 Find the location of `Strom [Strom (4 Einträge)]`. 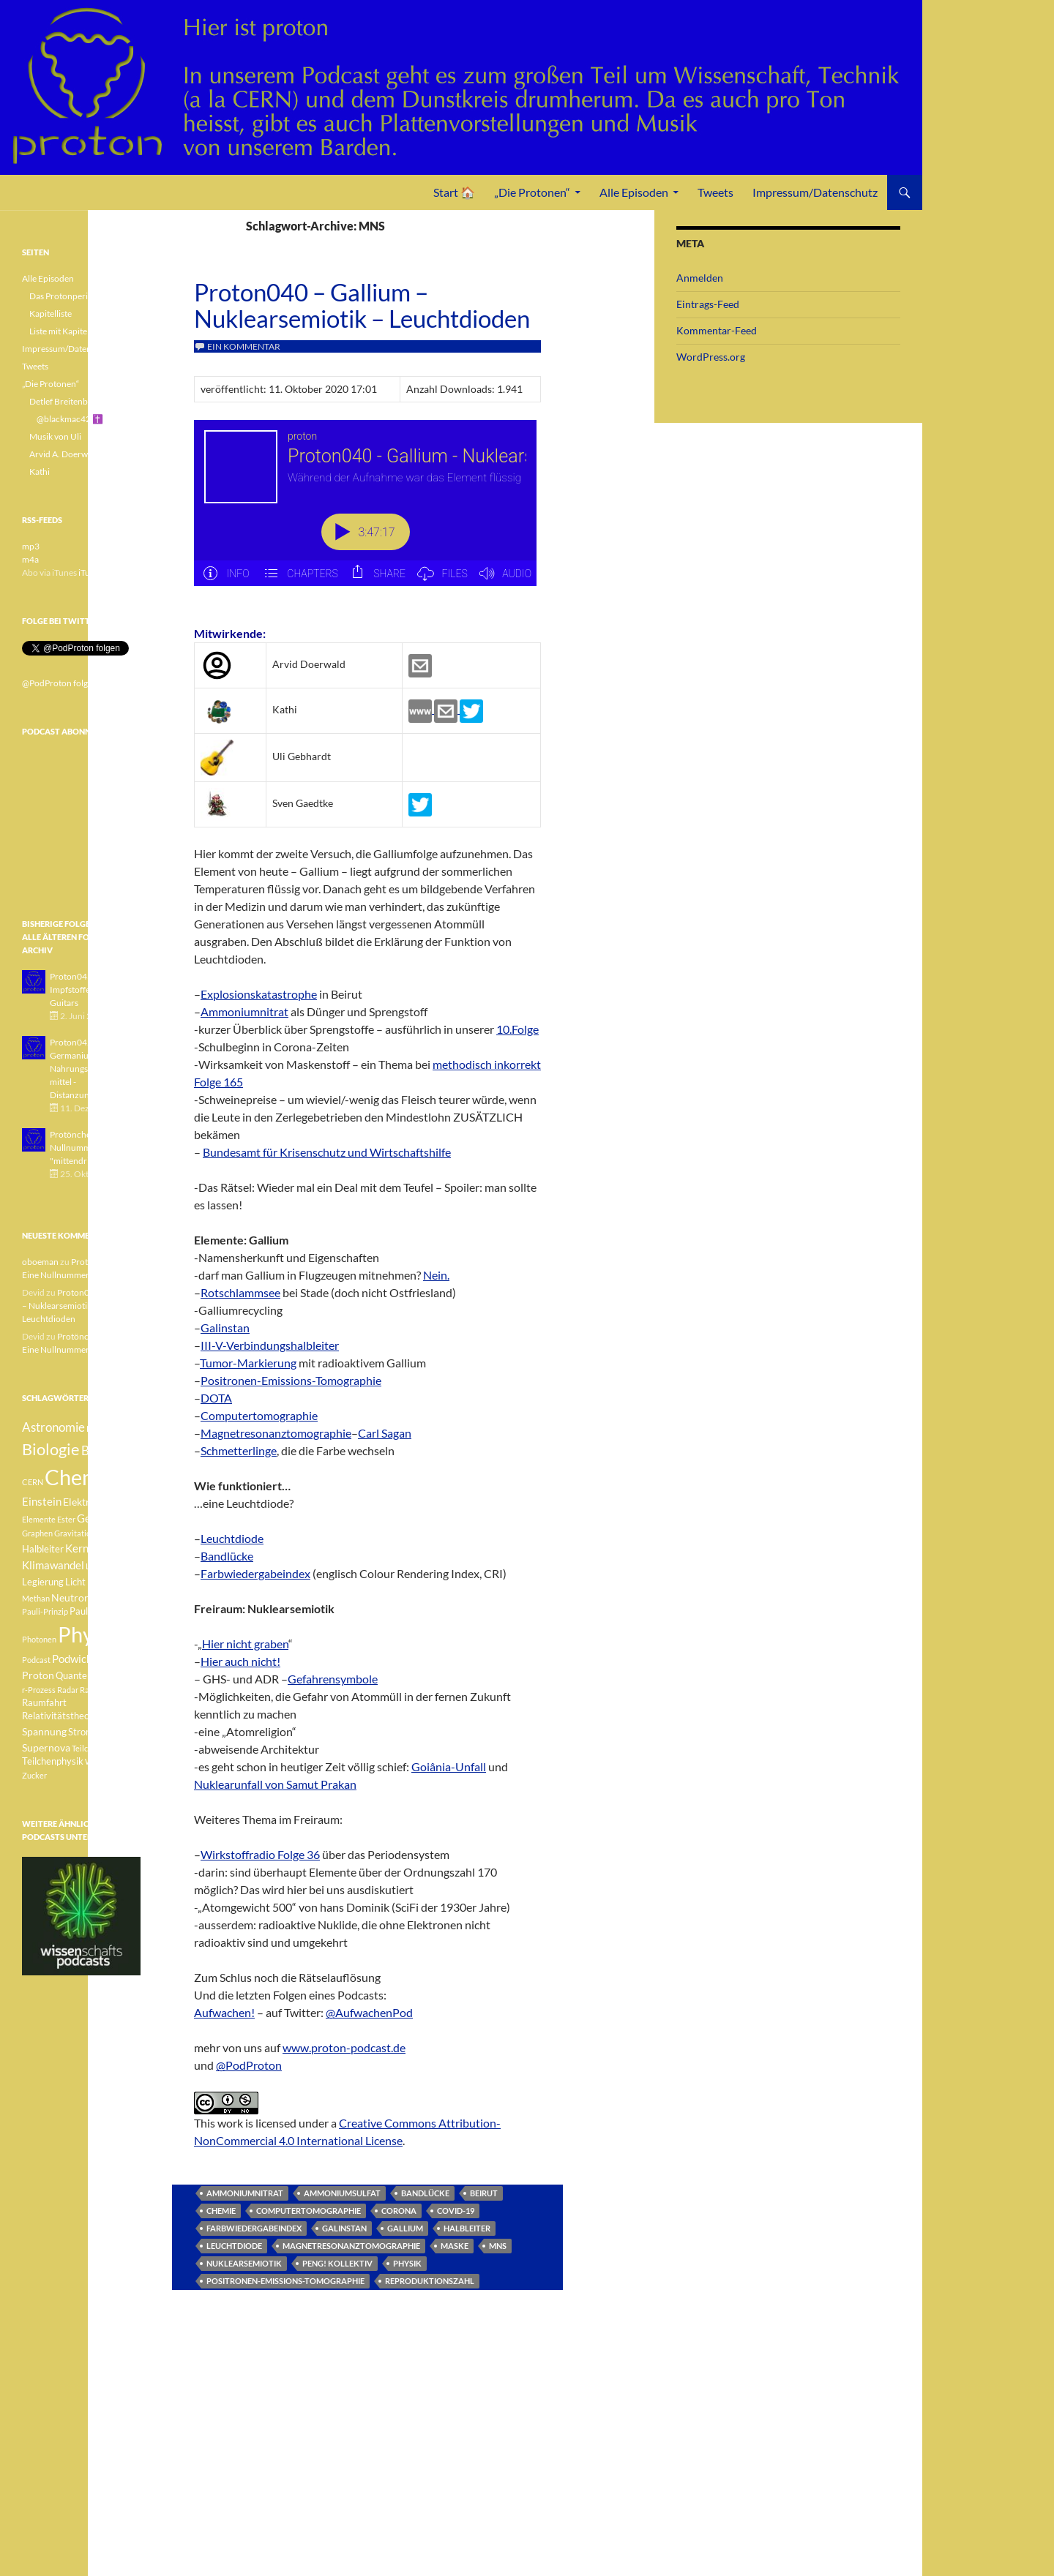

Strom [Strom (4 Einträge)] is located at coordinates (81, 1732).